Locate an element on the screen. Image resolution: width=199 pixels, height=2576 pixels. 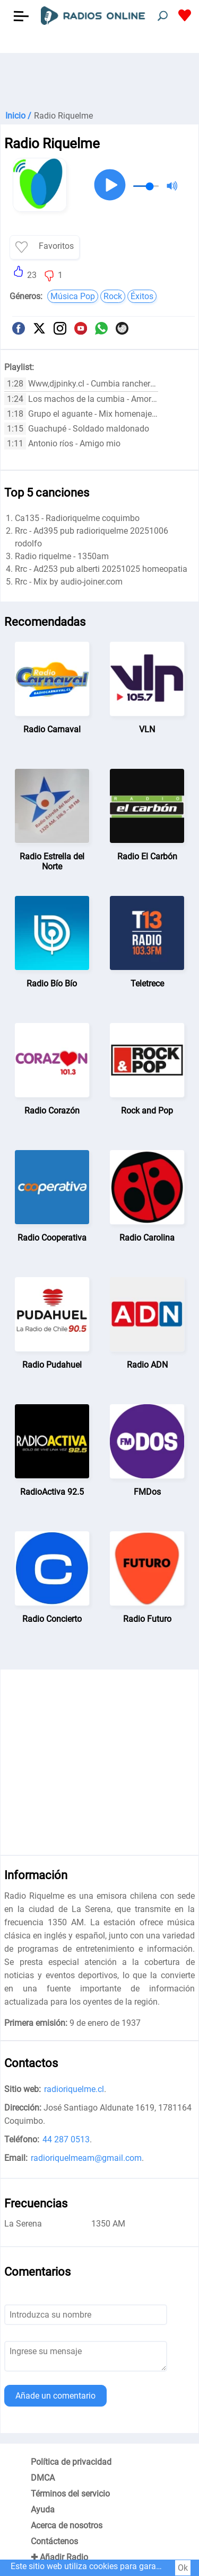
Acerca de nosotros is located at coordinates (66, 2525).